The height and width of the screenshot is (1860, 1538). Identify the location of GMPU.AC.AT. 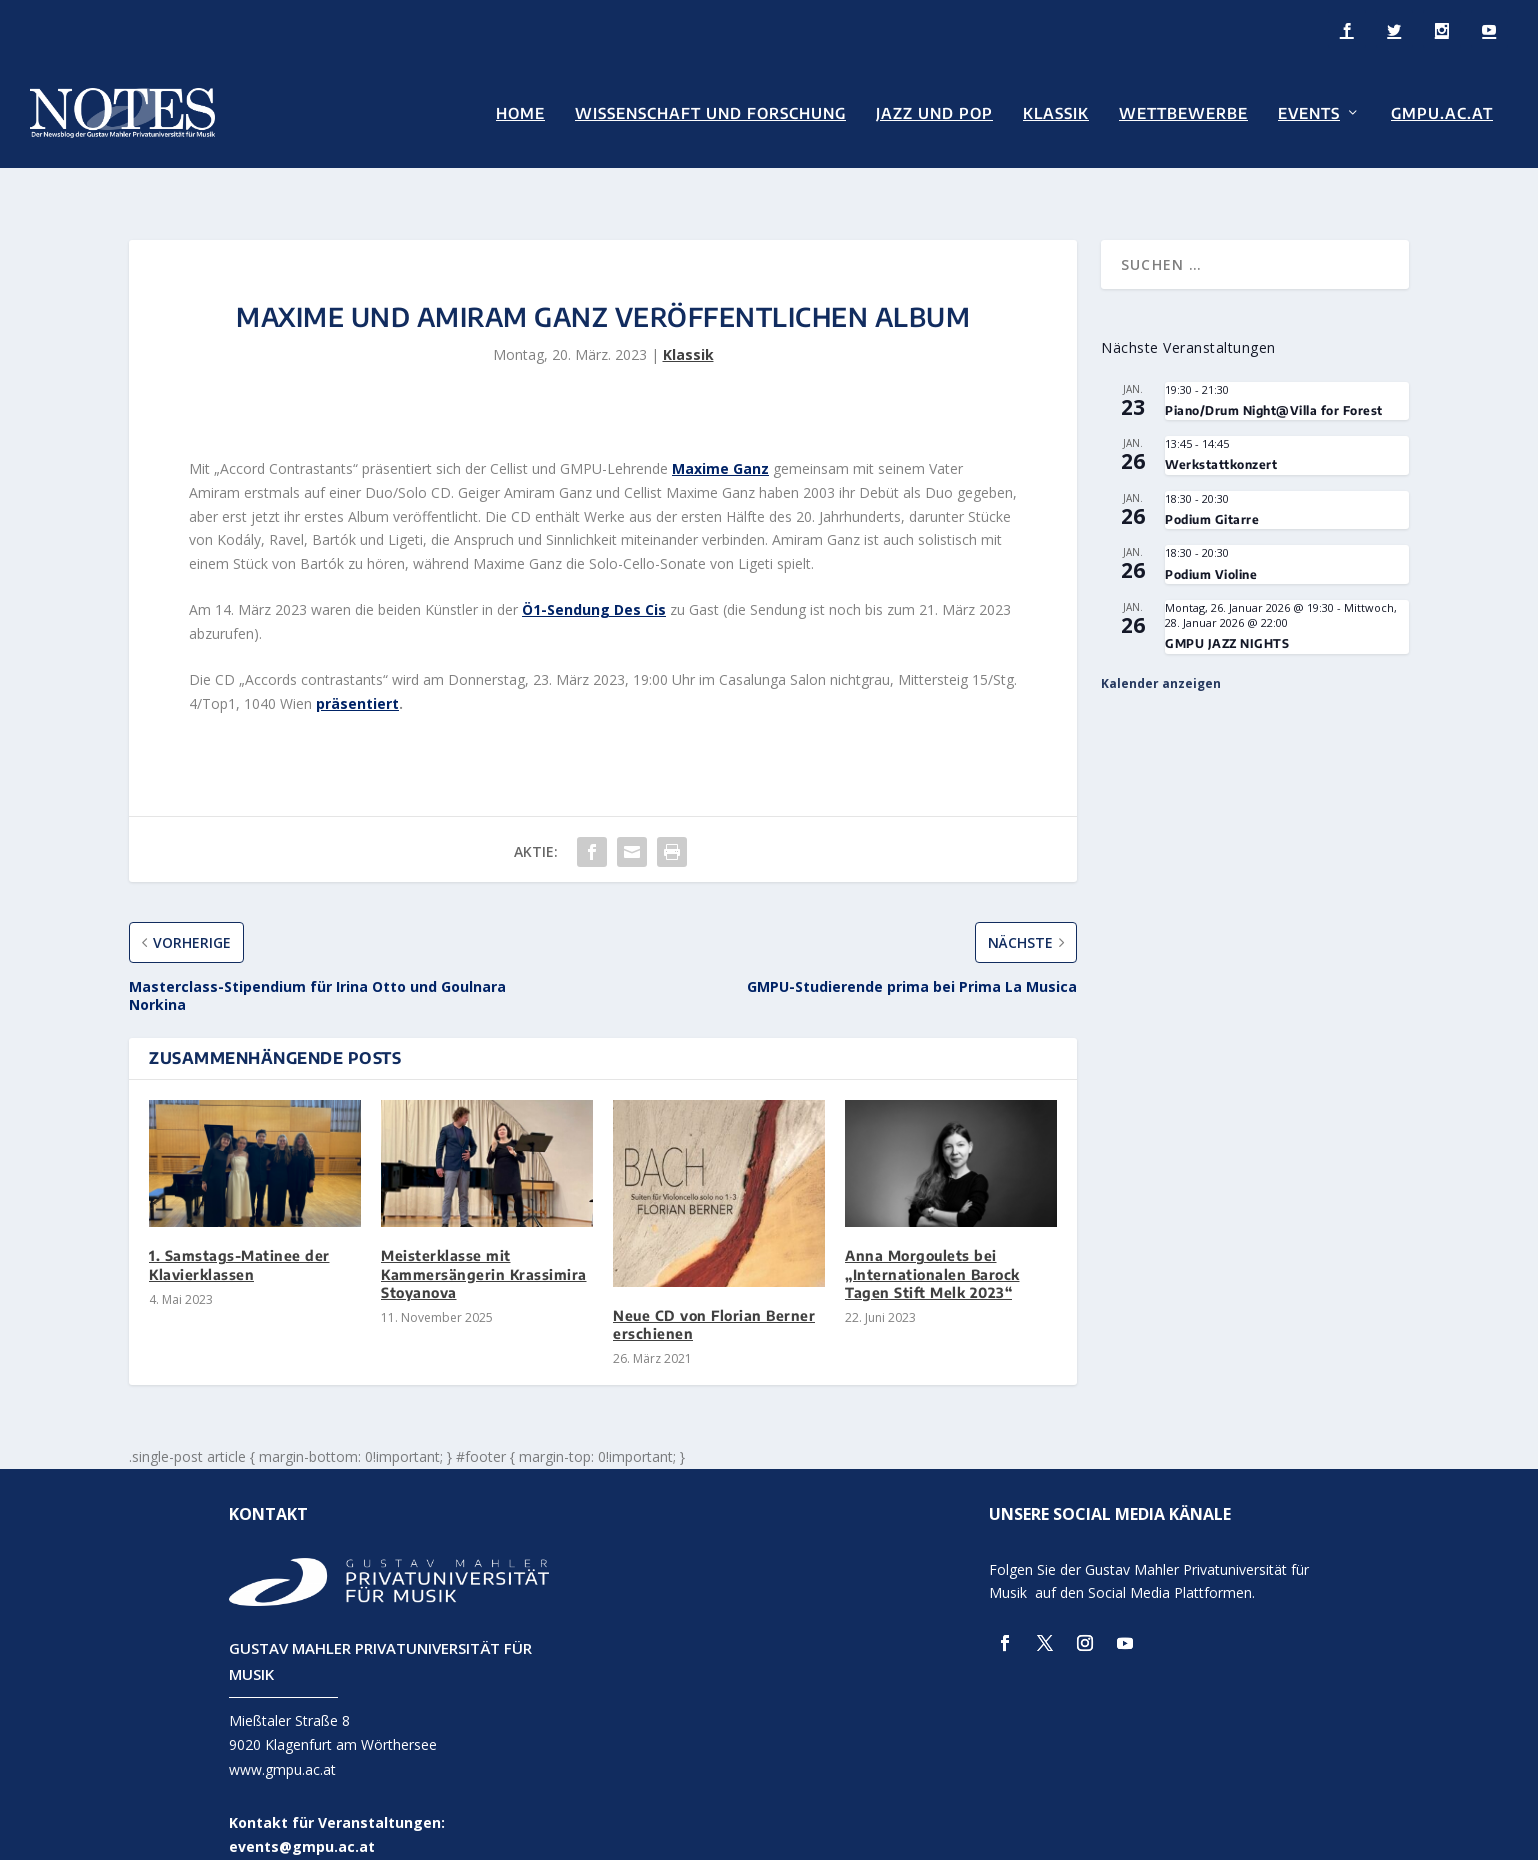
(1442, 111).